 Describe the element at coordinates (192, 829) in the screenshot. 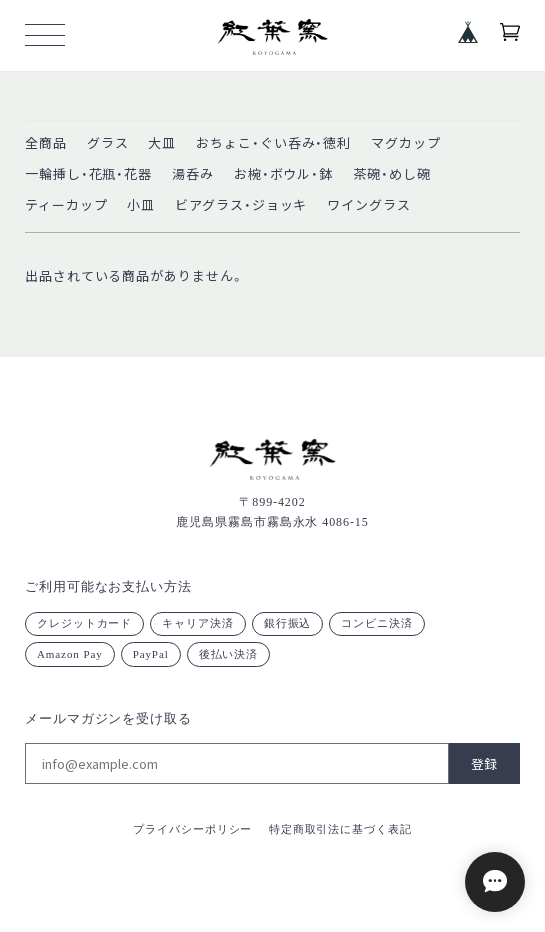

I see `プライバシーポリシー` at that location.